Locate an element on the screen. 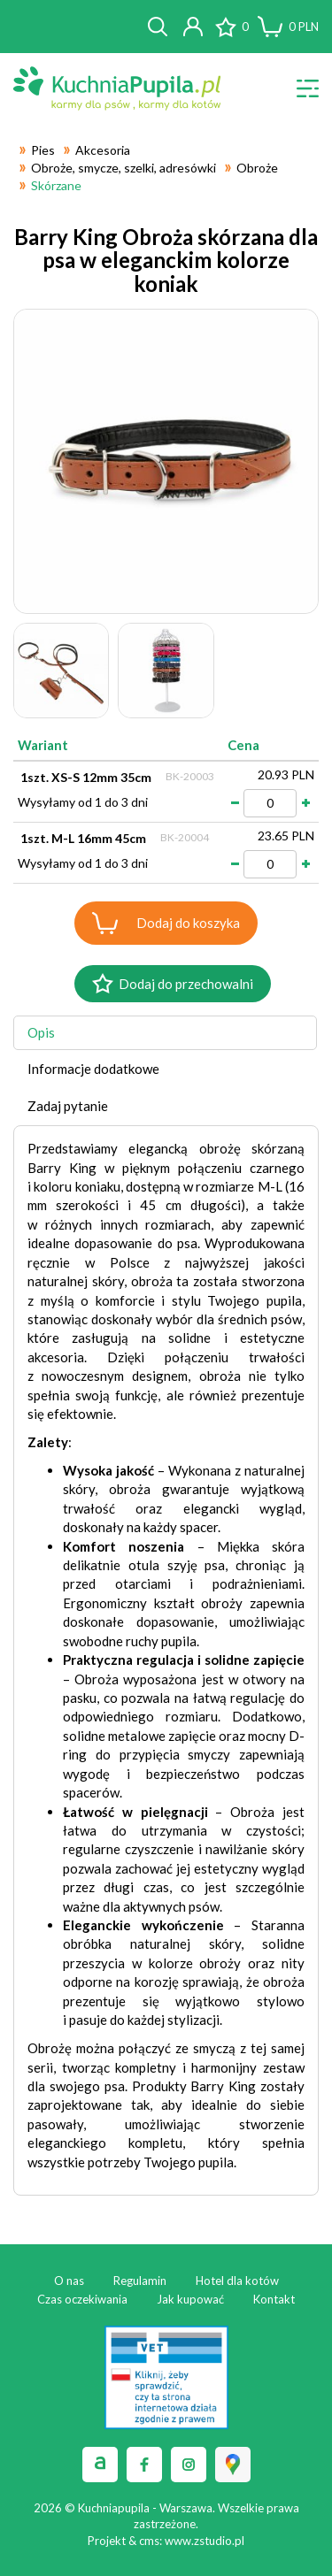 The image size is (332, 2576). PLN is located at coordinates (304, 26).